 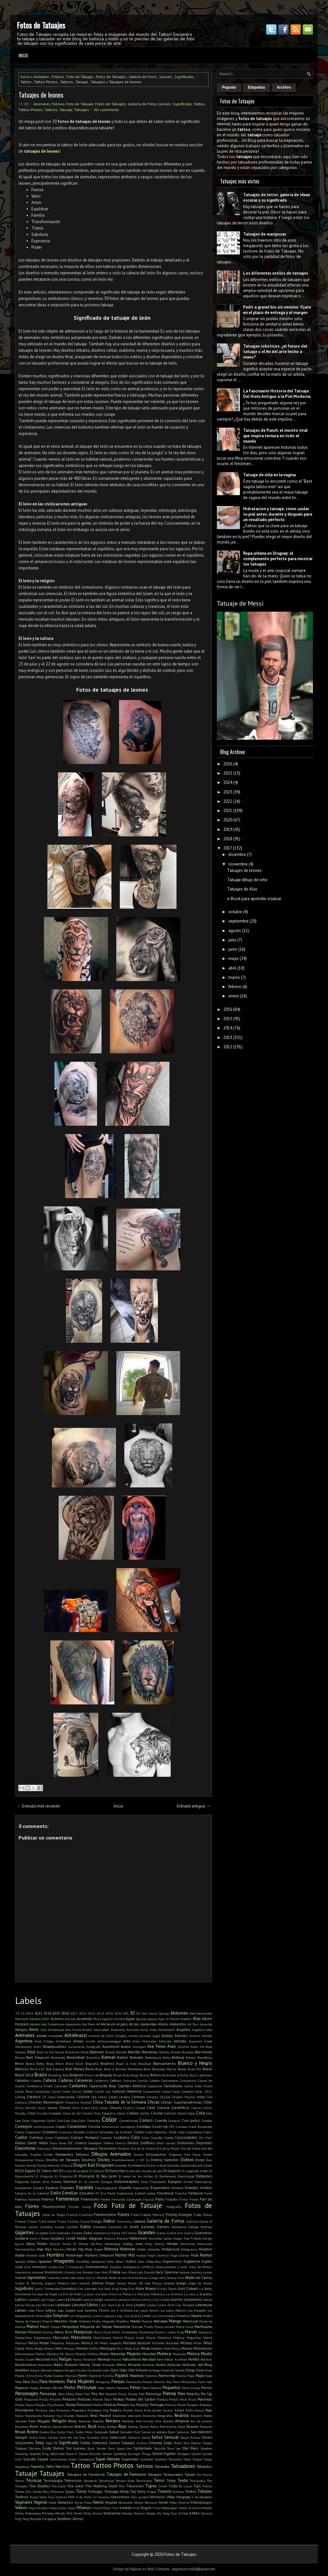 I want to click on Suerte, so click(x=196, y=2453).